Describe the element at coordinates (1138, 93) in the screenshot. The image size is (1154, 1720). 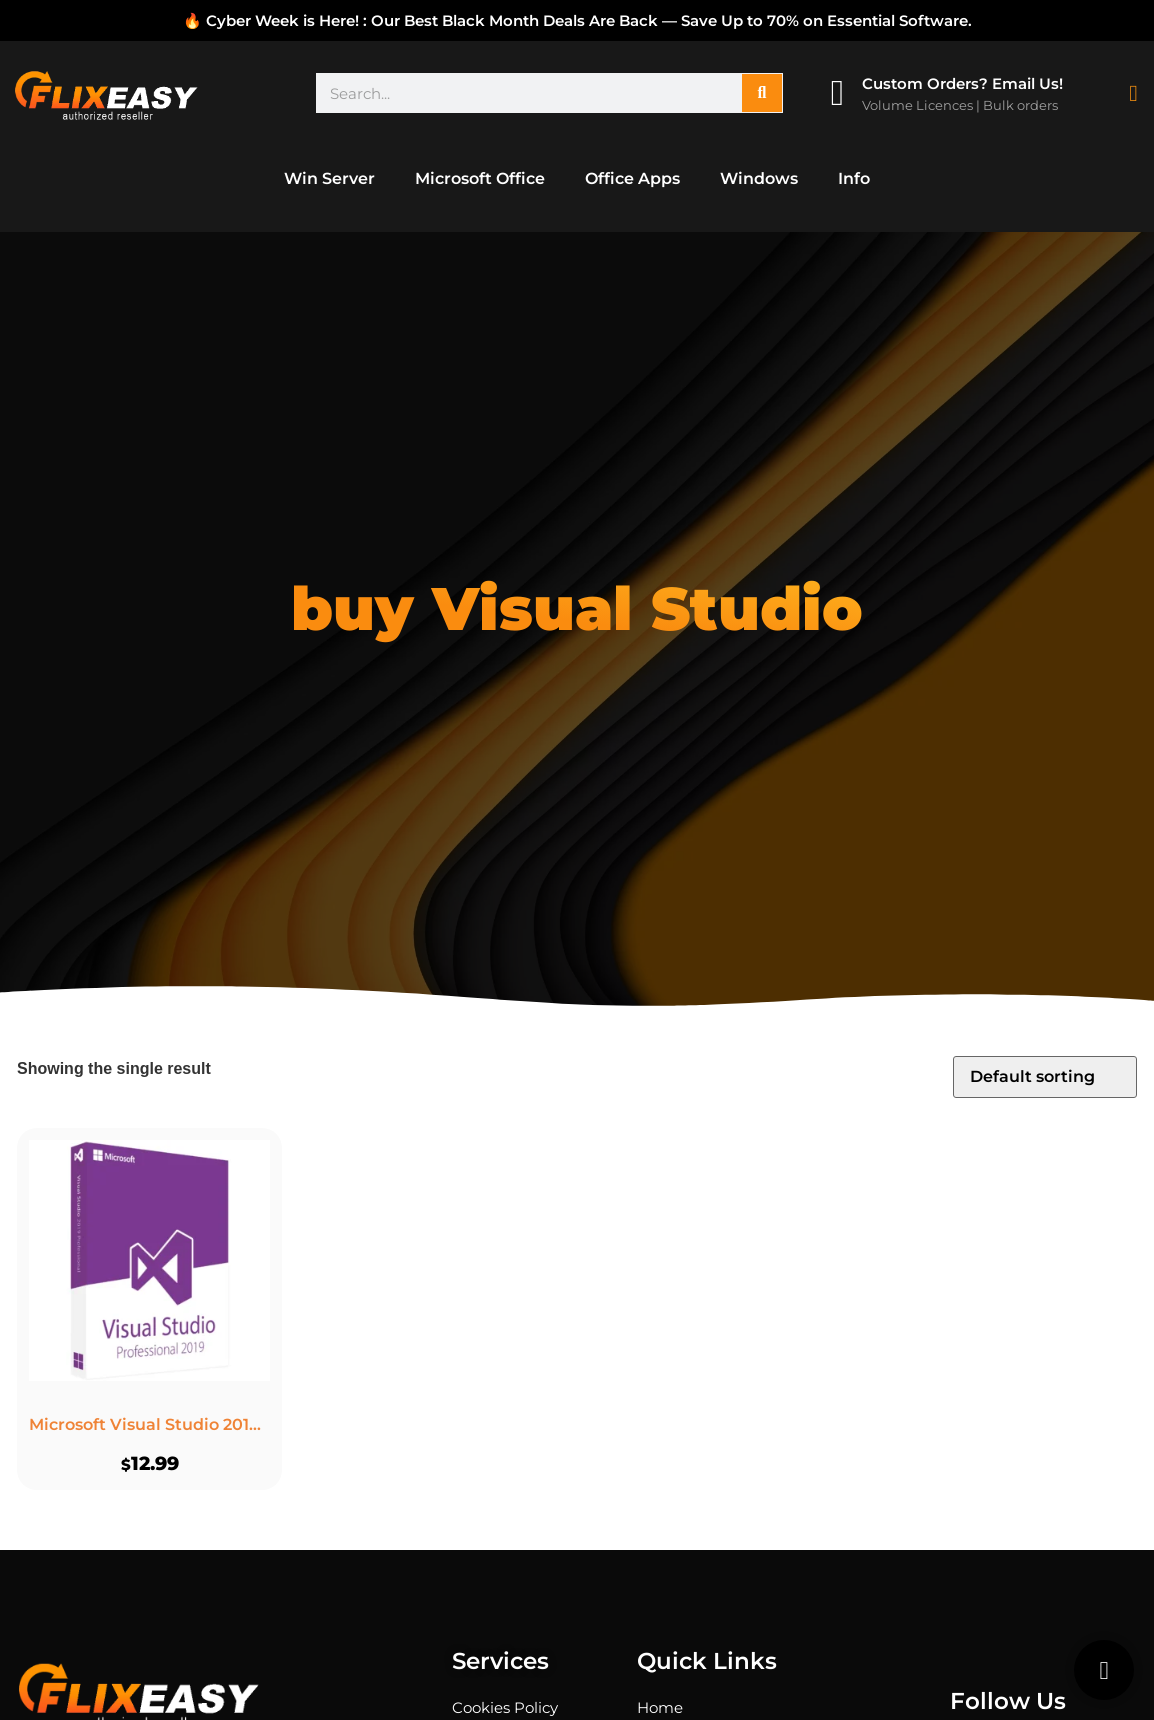
I see `[Cart Items]` at that location.